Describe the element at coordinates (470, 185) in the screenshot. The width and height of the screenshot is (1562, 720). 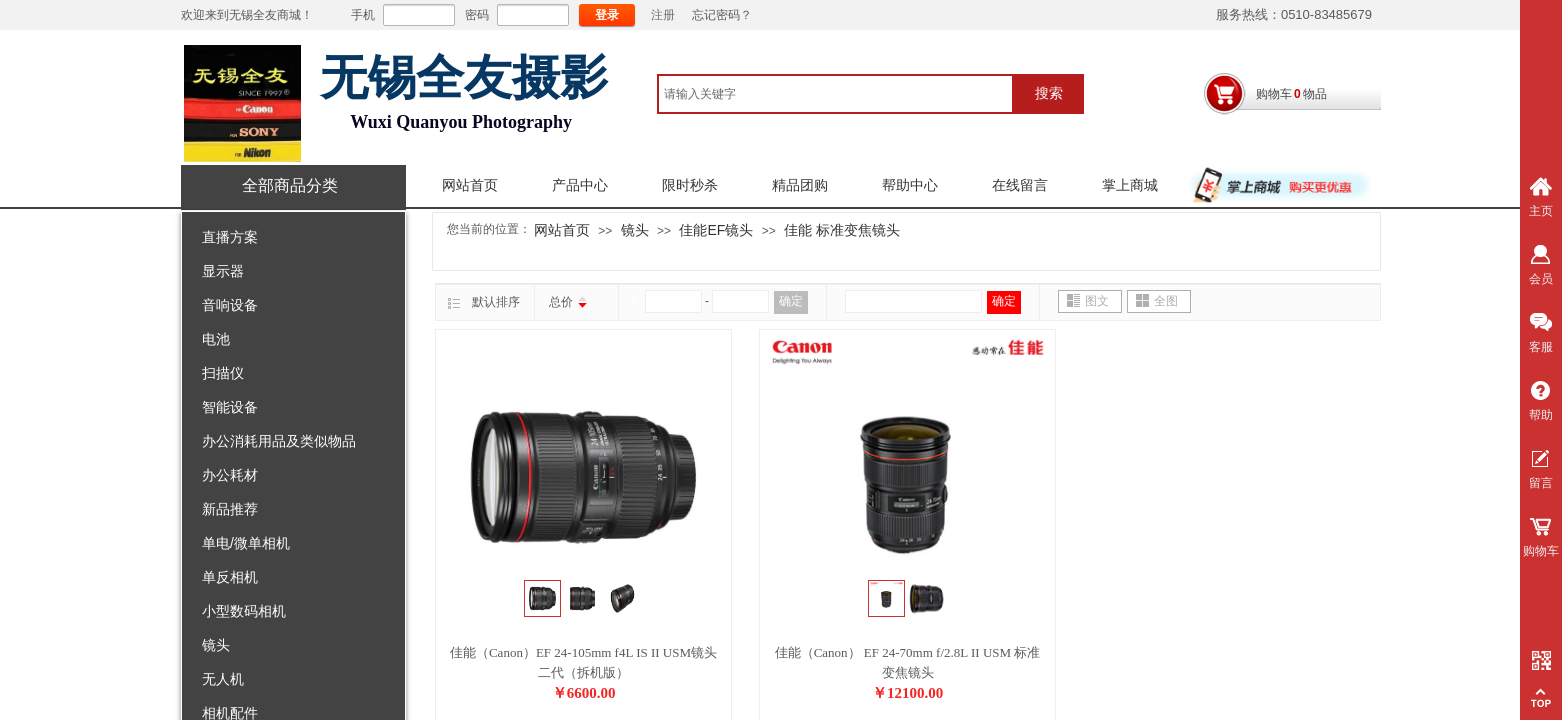
I see `网站首页` at that location.